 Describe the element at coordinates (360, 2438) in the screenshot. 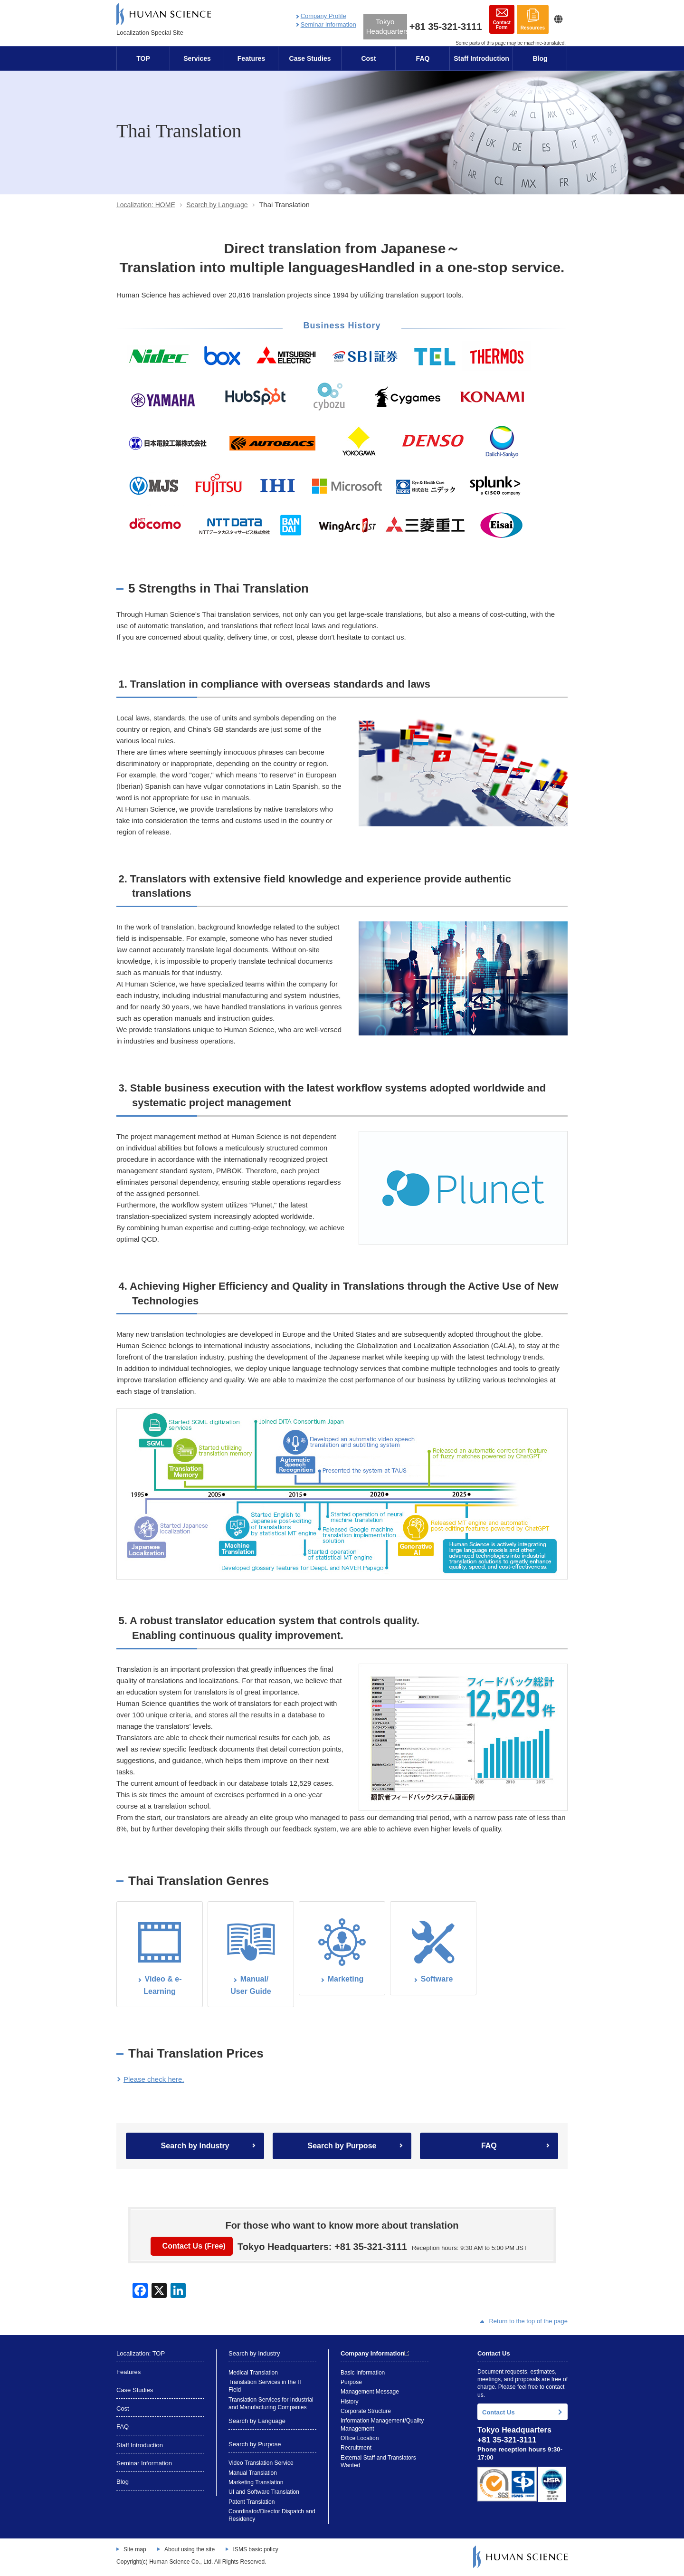

I see `Office Location` at that location.